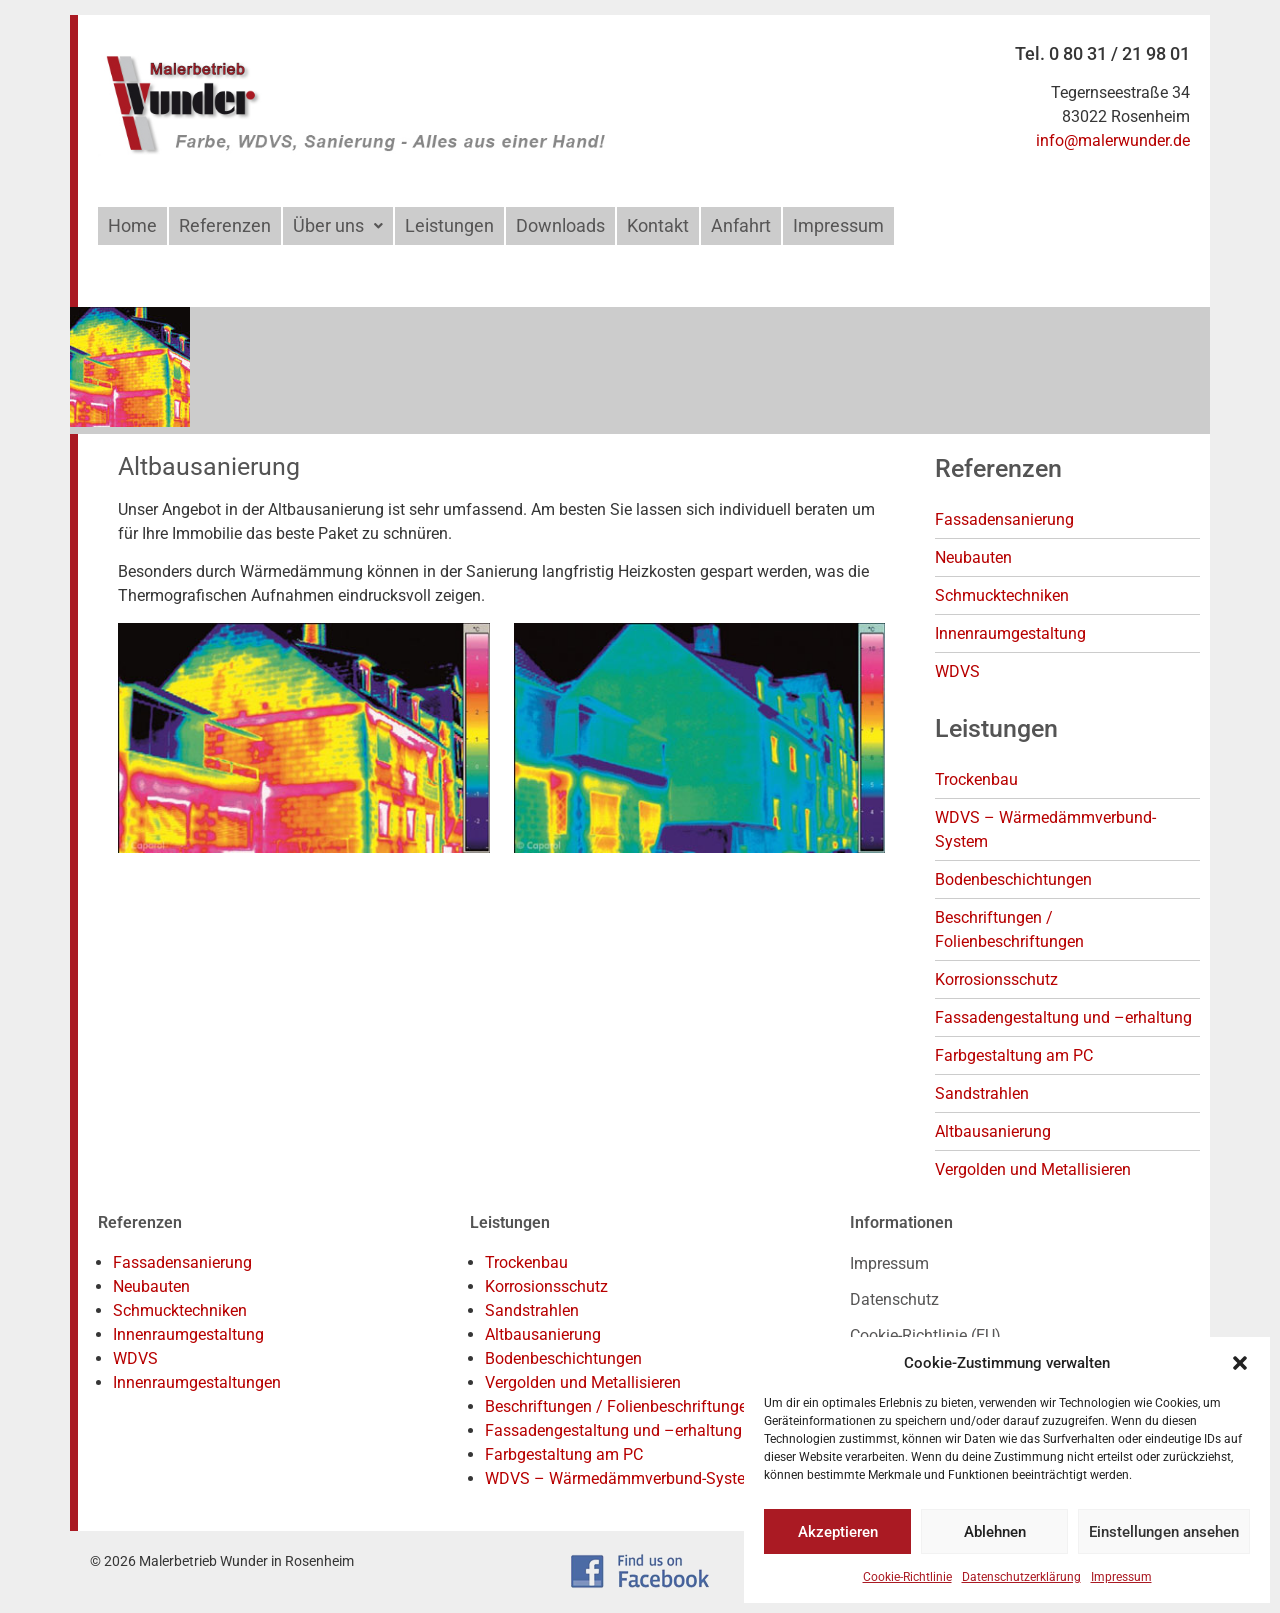  I want to click on Akzeptieren, so click(838, 1532).